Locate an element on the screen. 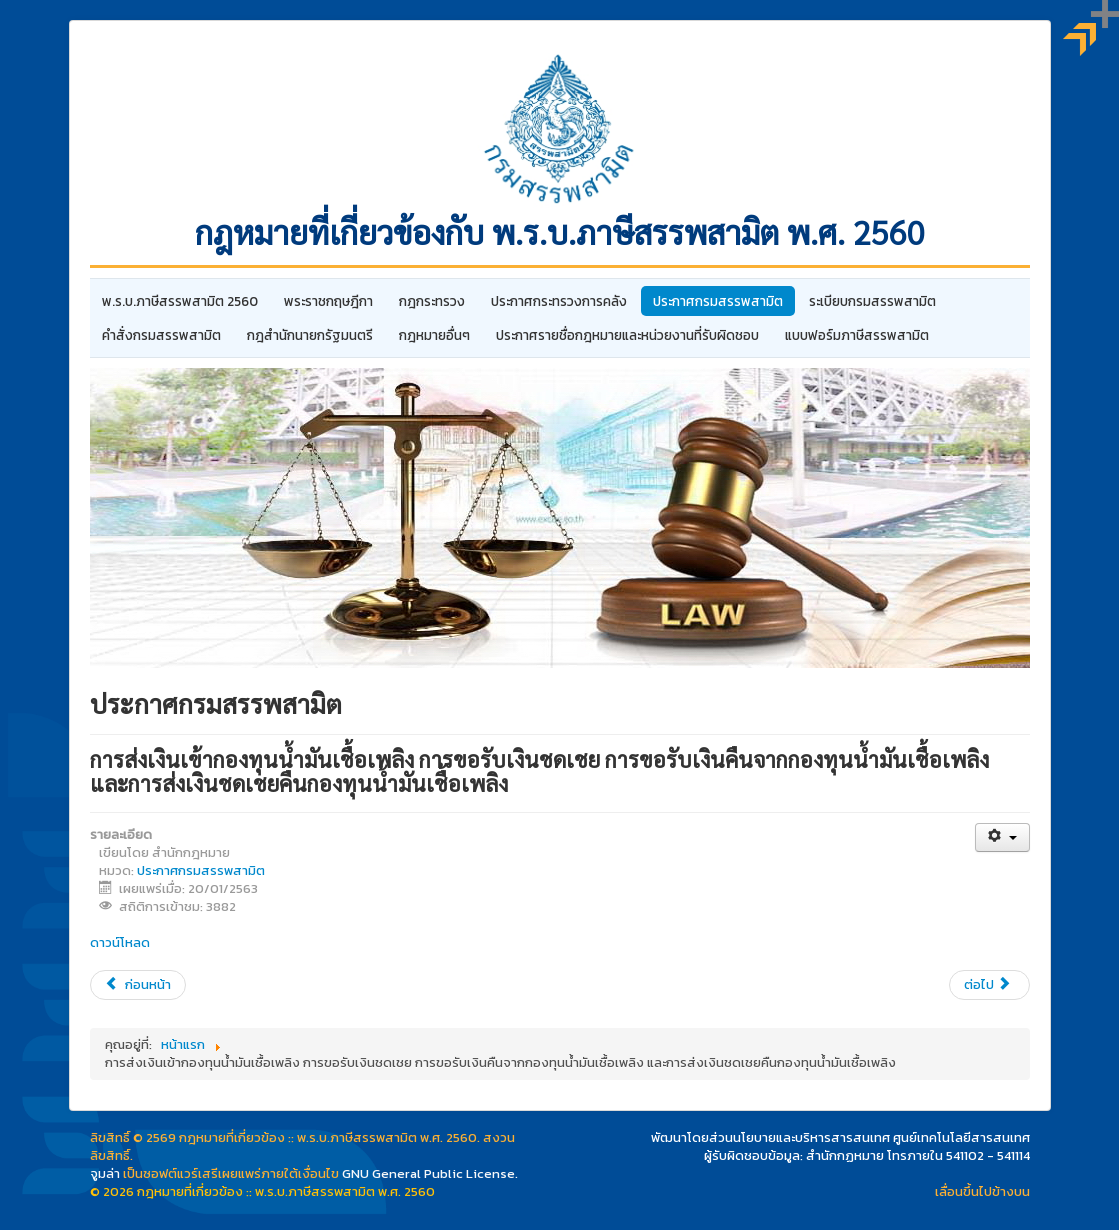 This screenshot has height=1230, width=1119. [เนื้อหาก่อนหน้า: กำหนดการใช้ การขีดฆ่า และการปิดแสตมป์สุราซึ่งมีภาพรหัสคิวอาร์บนดวงแสตมป์] is located at coordinates (138, 985).